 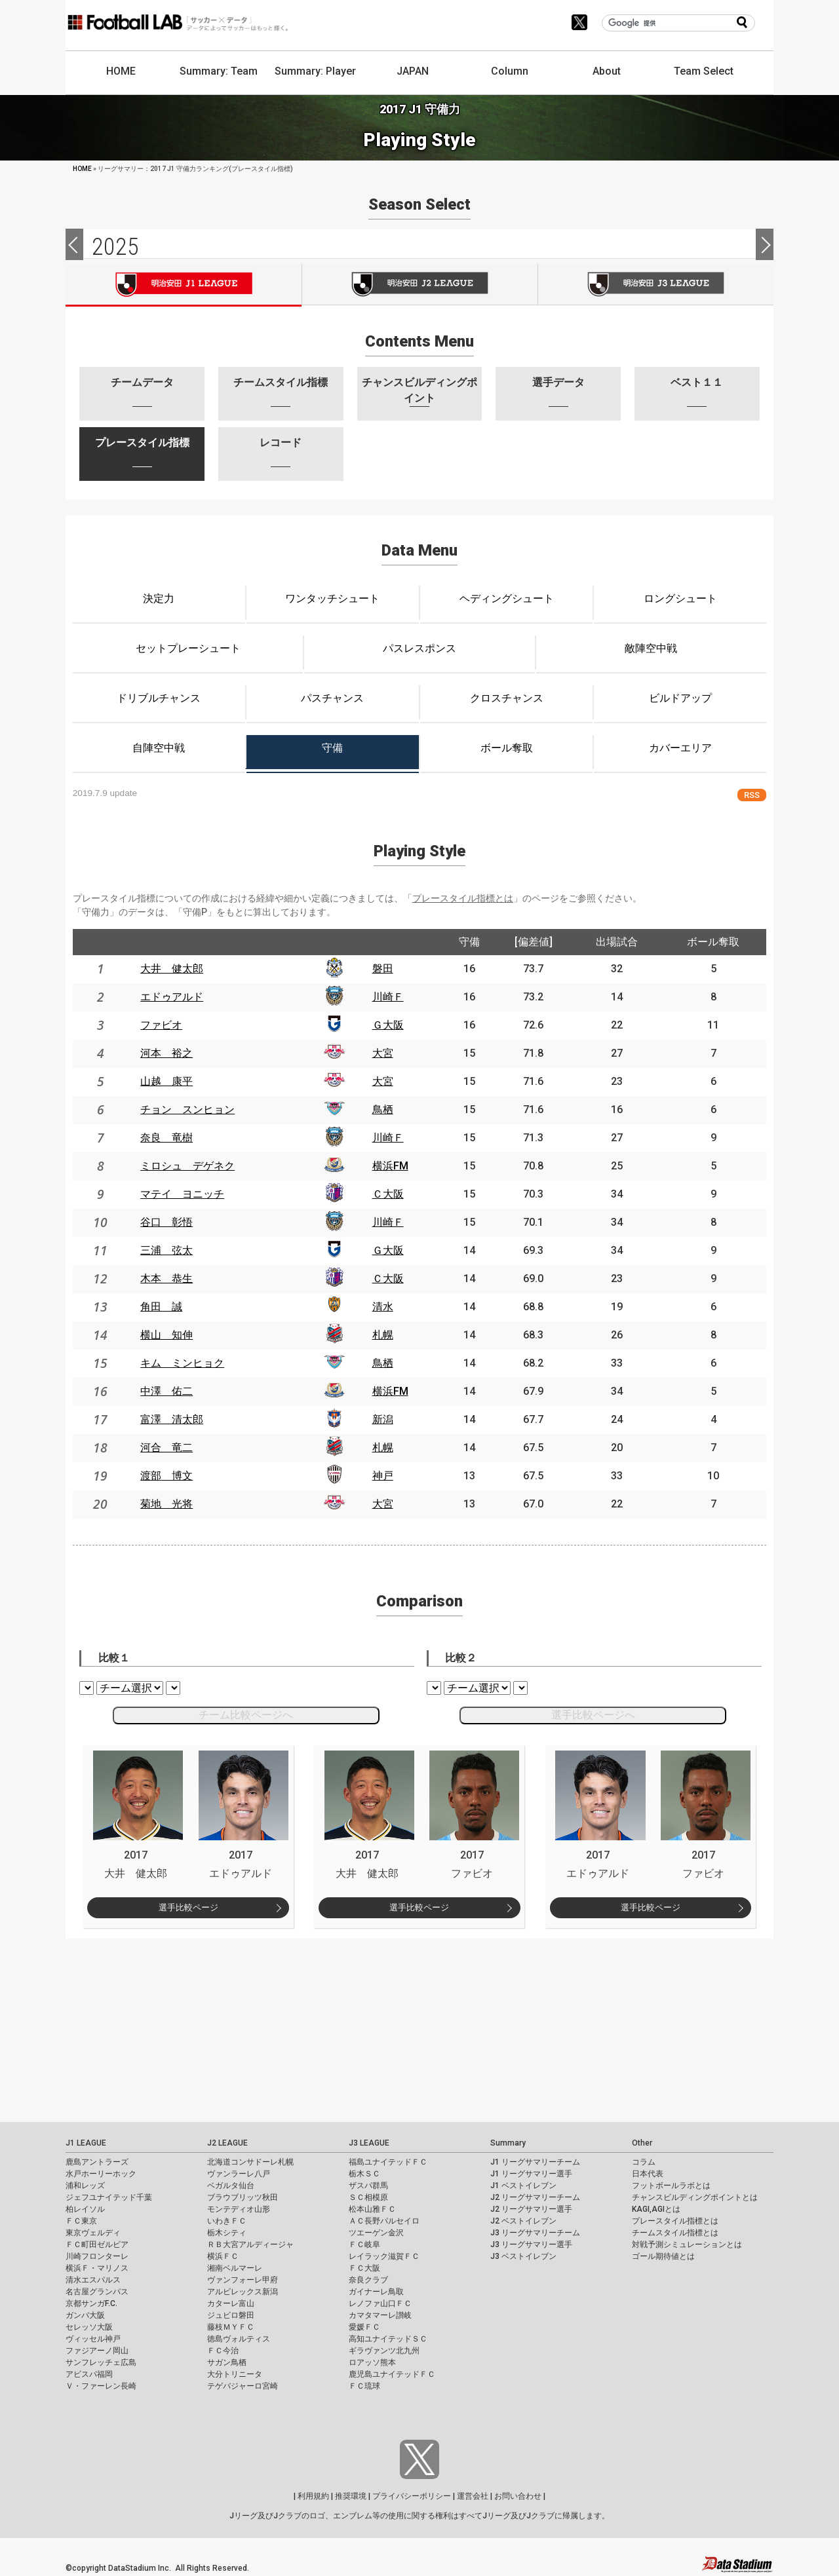 What do you see at coordinates (372, 2209) in the screenshot?
I see `松本山雅ＦＣ` at bounding box center [372, 2209].